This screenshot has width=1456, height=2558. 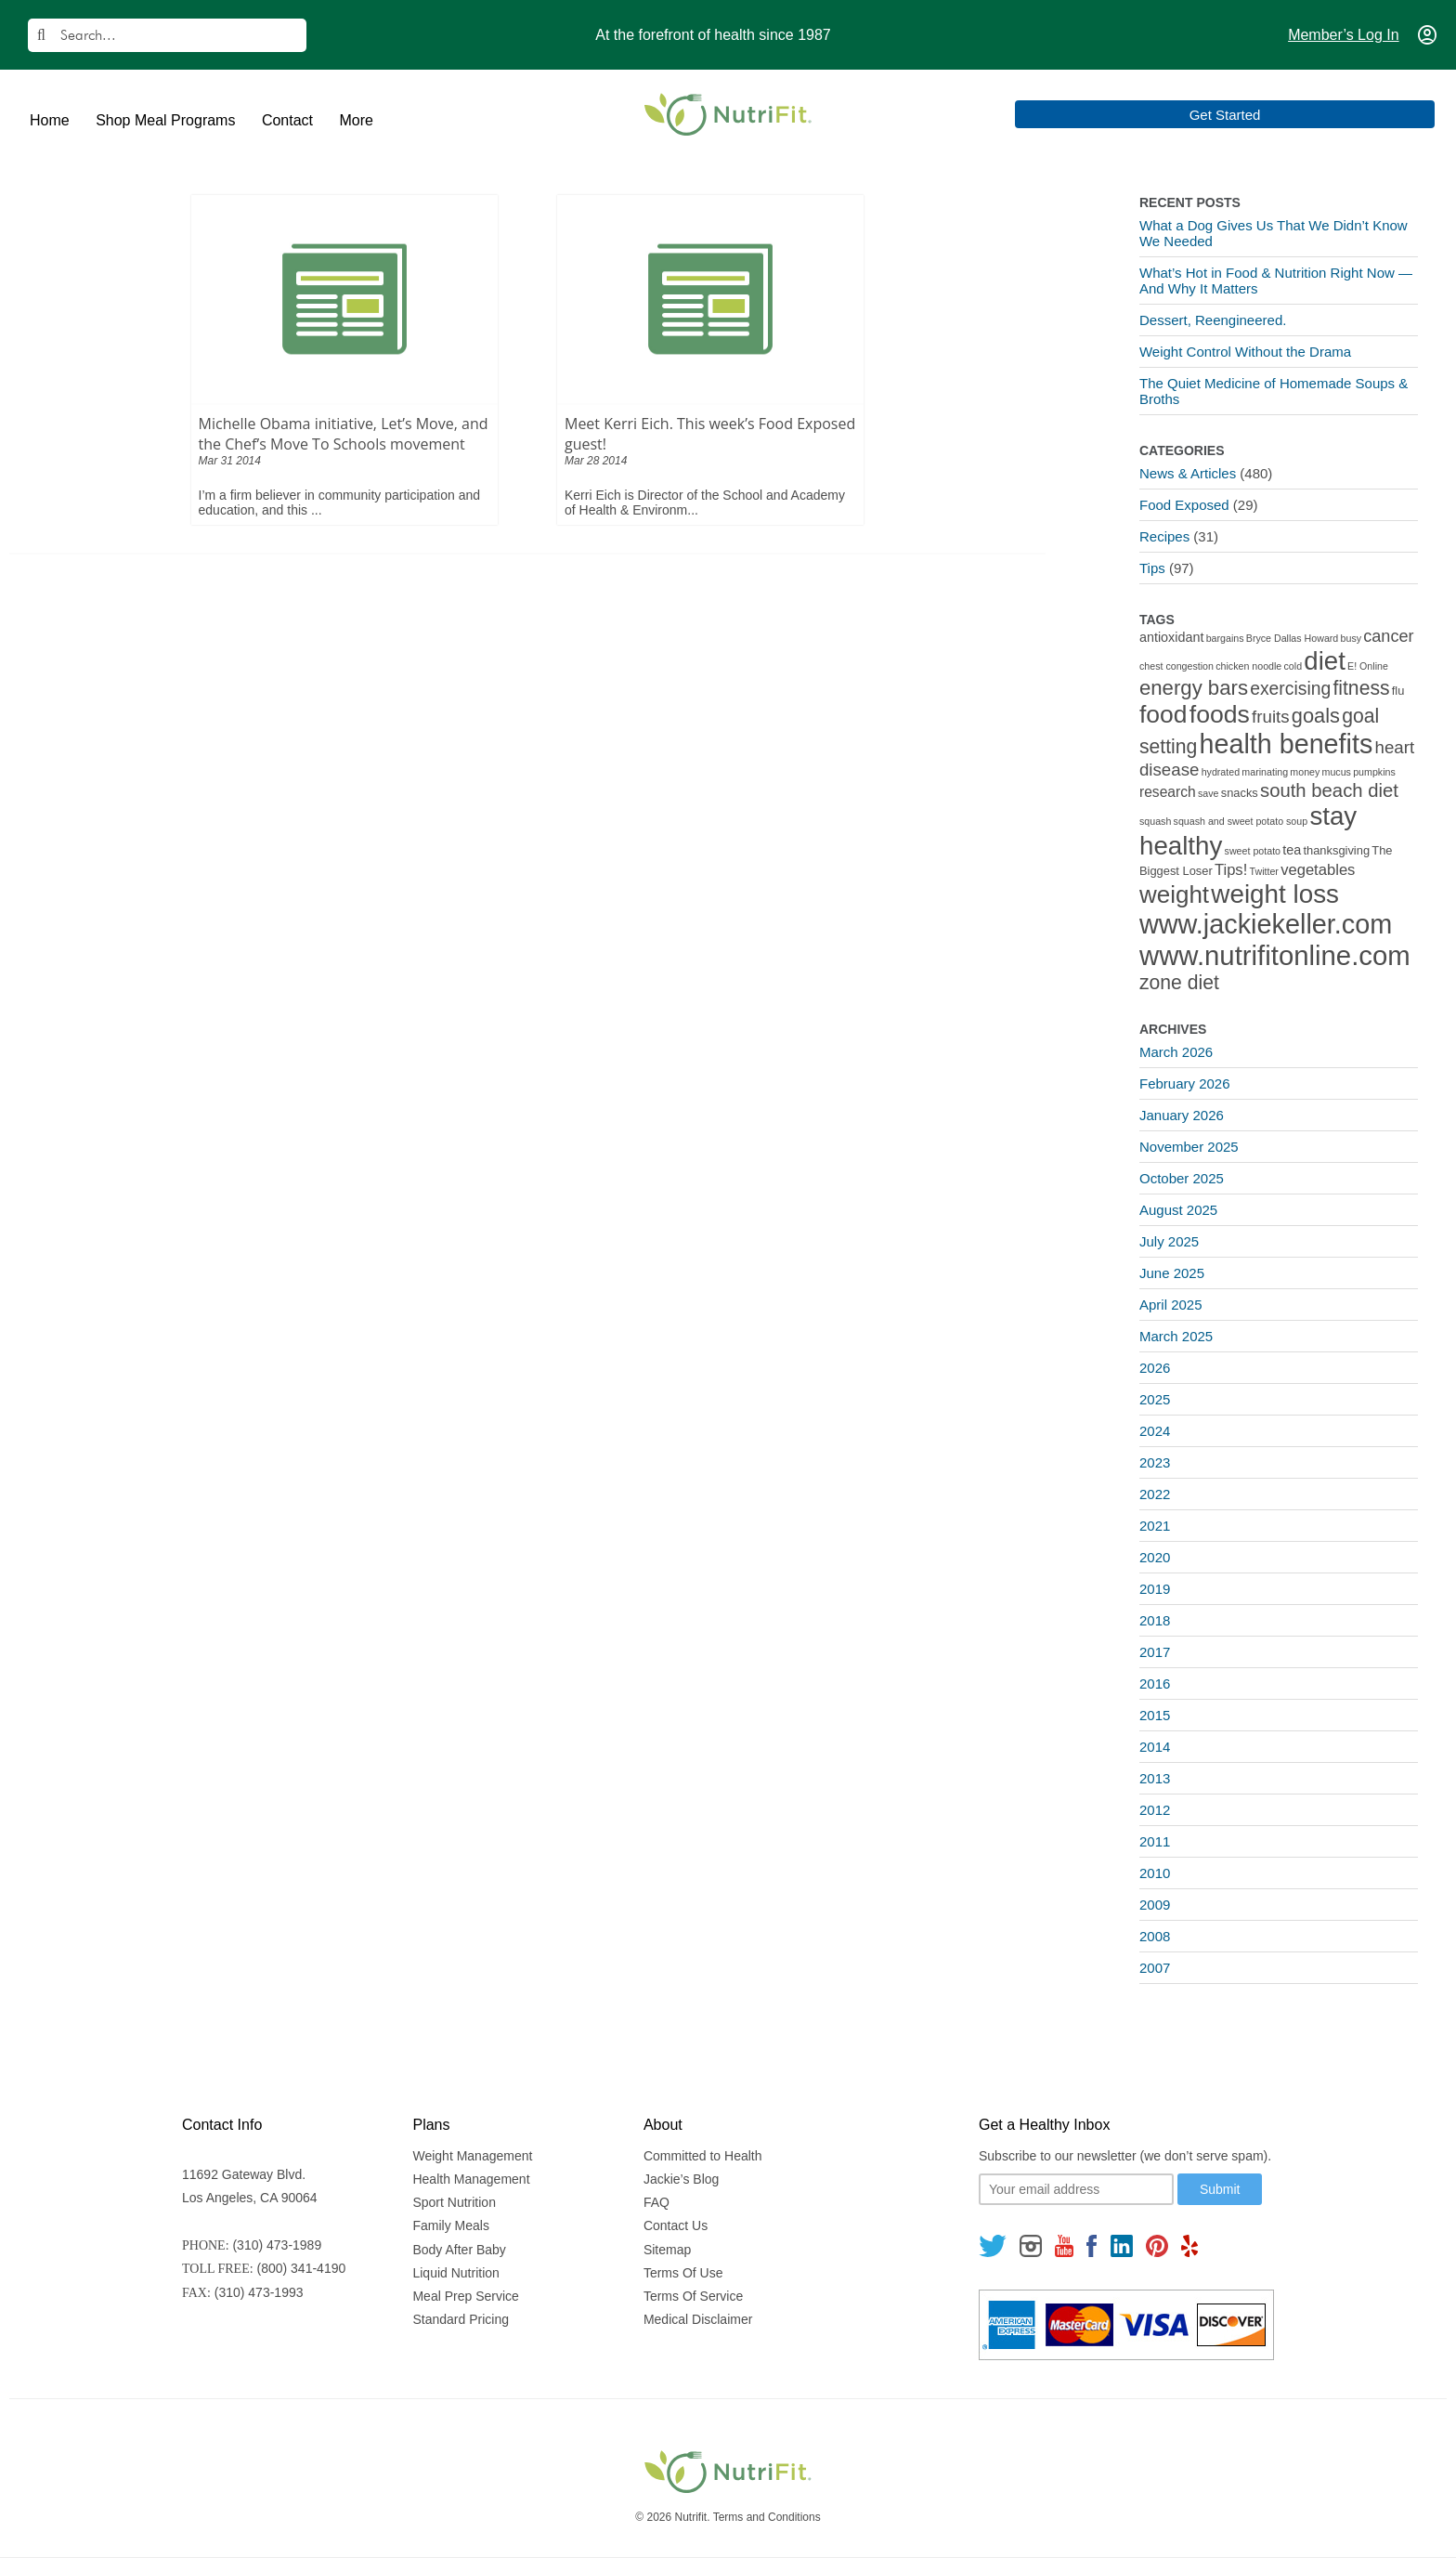 I want to click on mucus [mucus (1 item)], so click(x=1336, y=771).